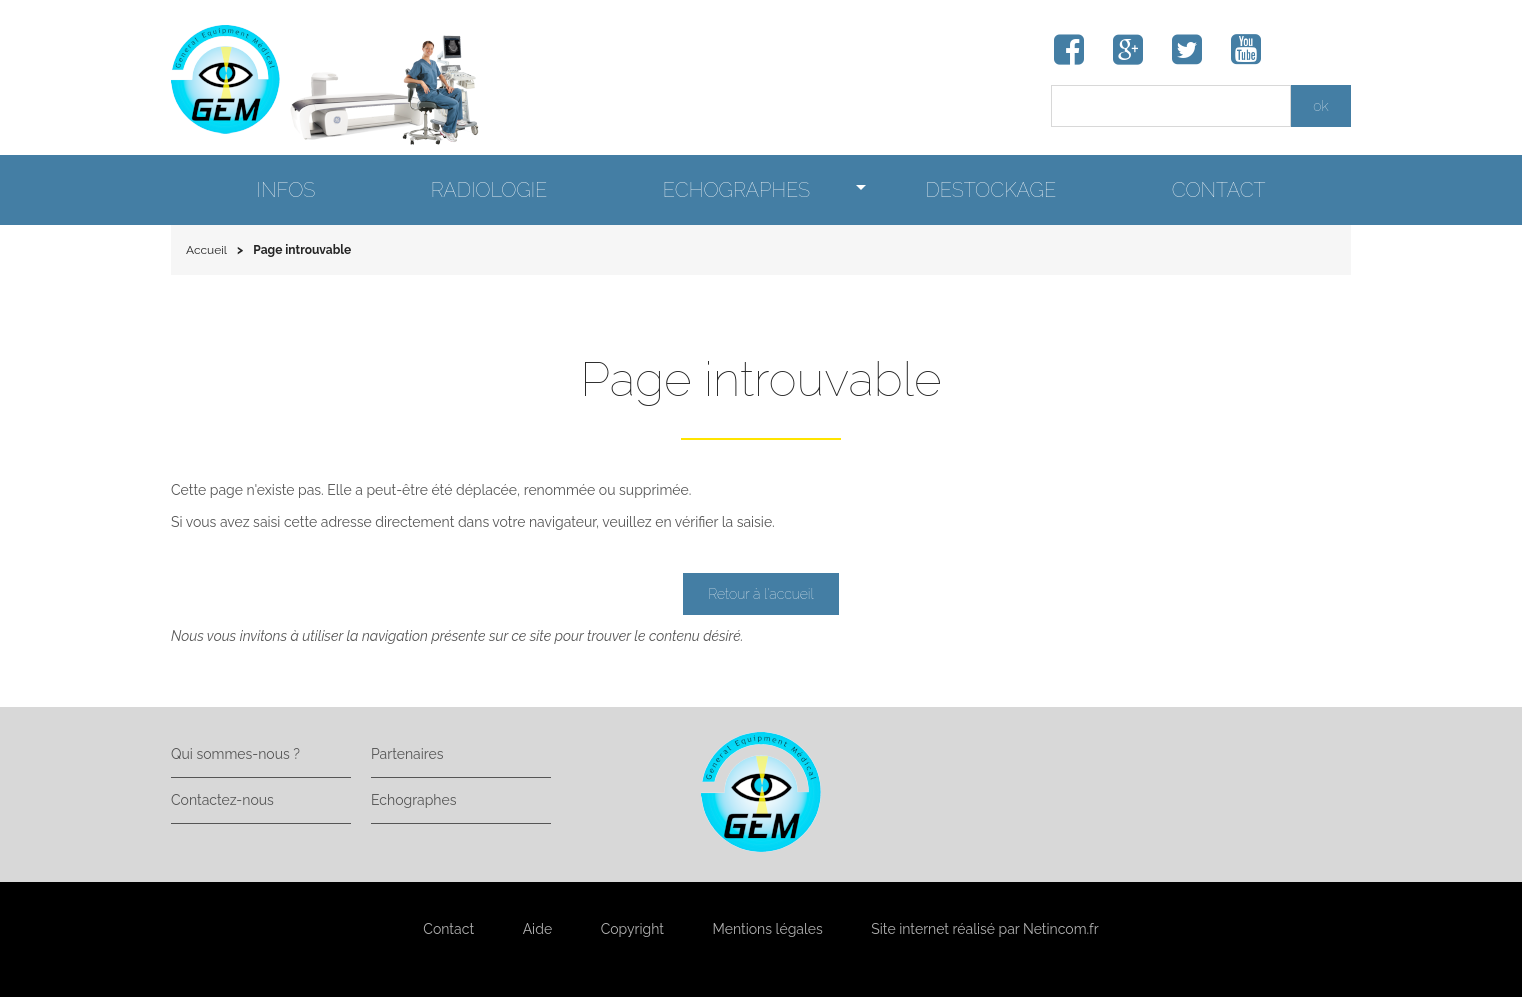  What do you see at coordinates (222, 800) in the screenshot?
I see `Contactez-nous` at bounding box center [222, 800].